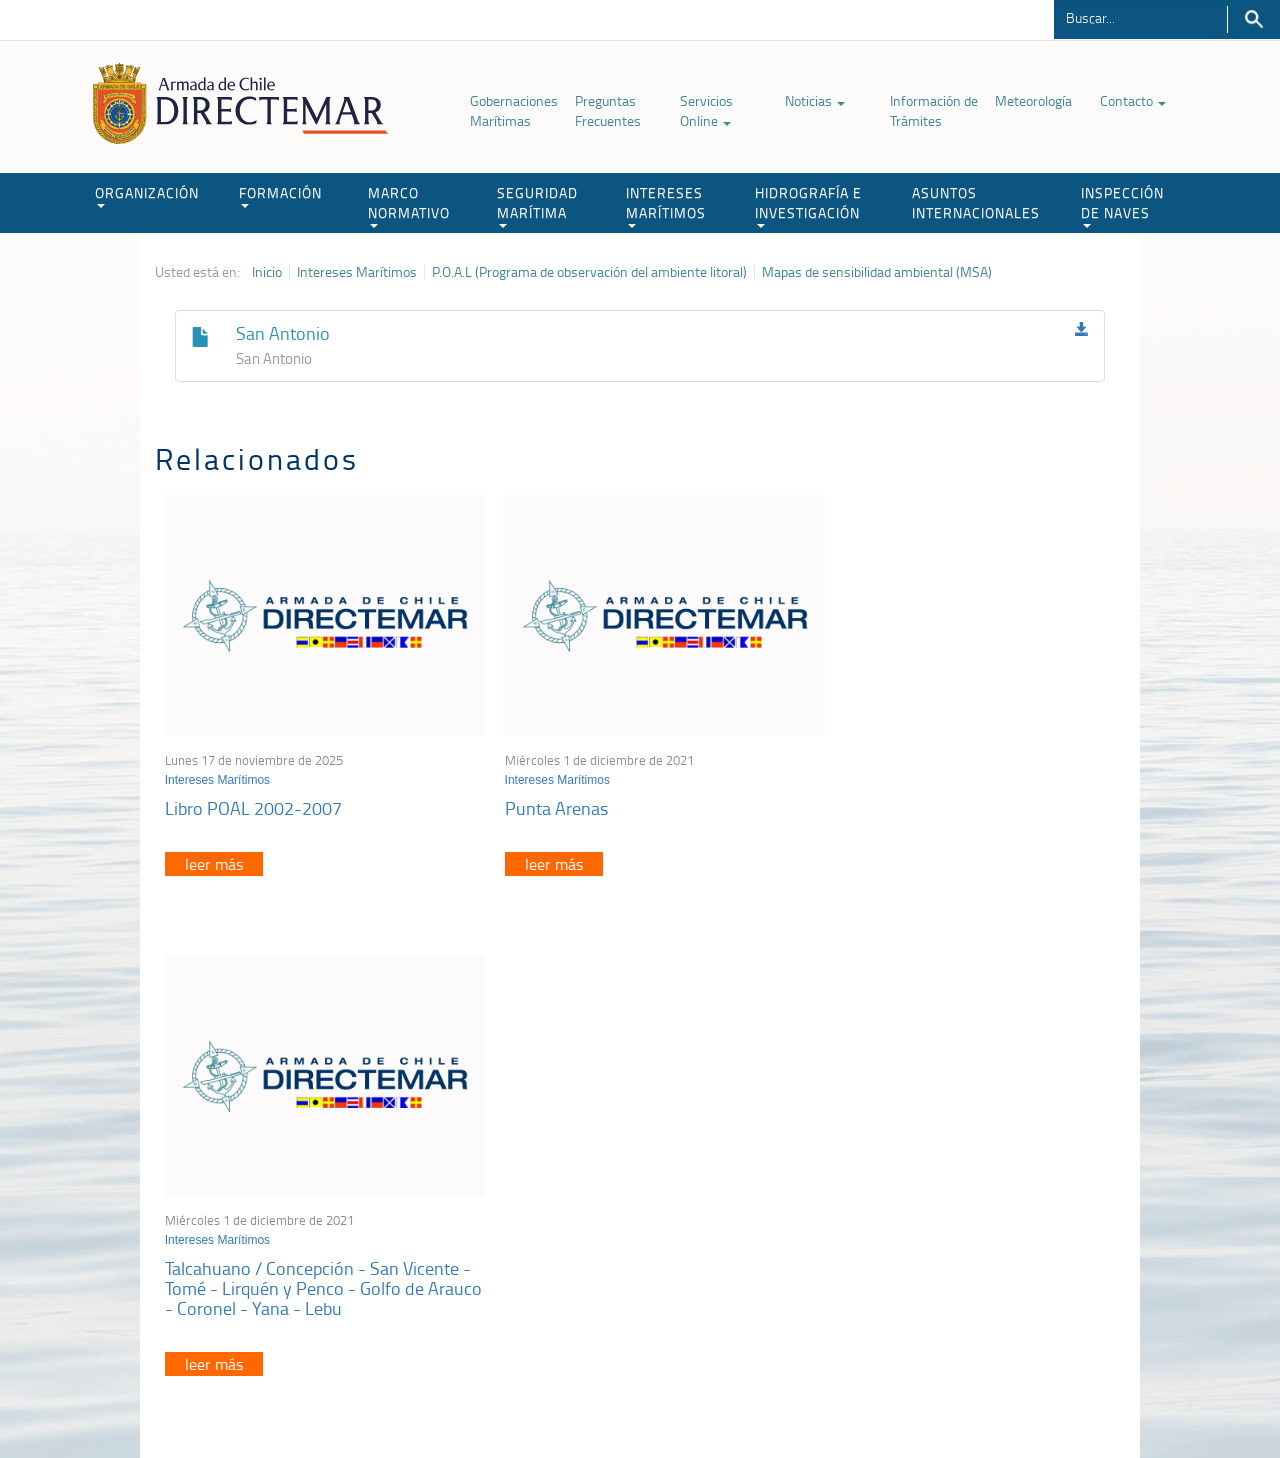  Describe the element at coordinates (1140, 17) in the screenshot. I see `[Buscador]` at that location.